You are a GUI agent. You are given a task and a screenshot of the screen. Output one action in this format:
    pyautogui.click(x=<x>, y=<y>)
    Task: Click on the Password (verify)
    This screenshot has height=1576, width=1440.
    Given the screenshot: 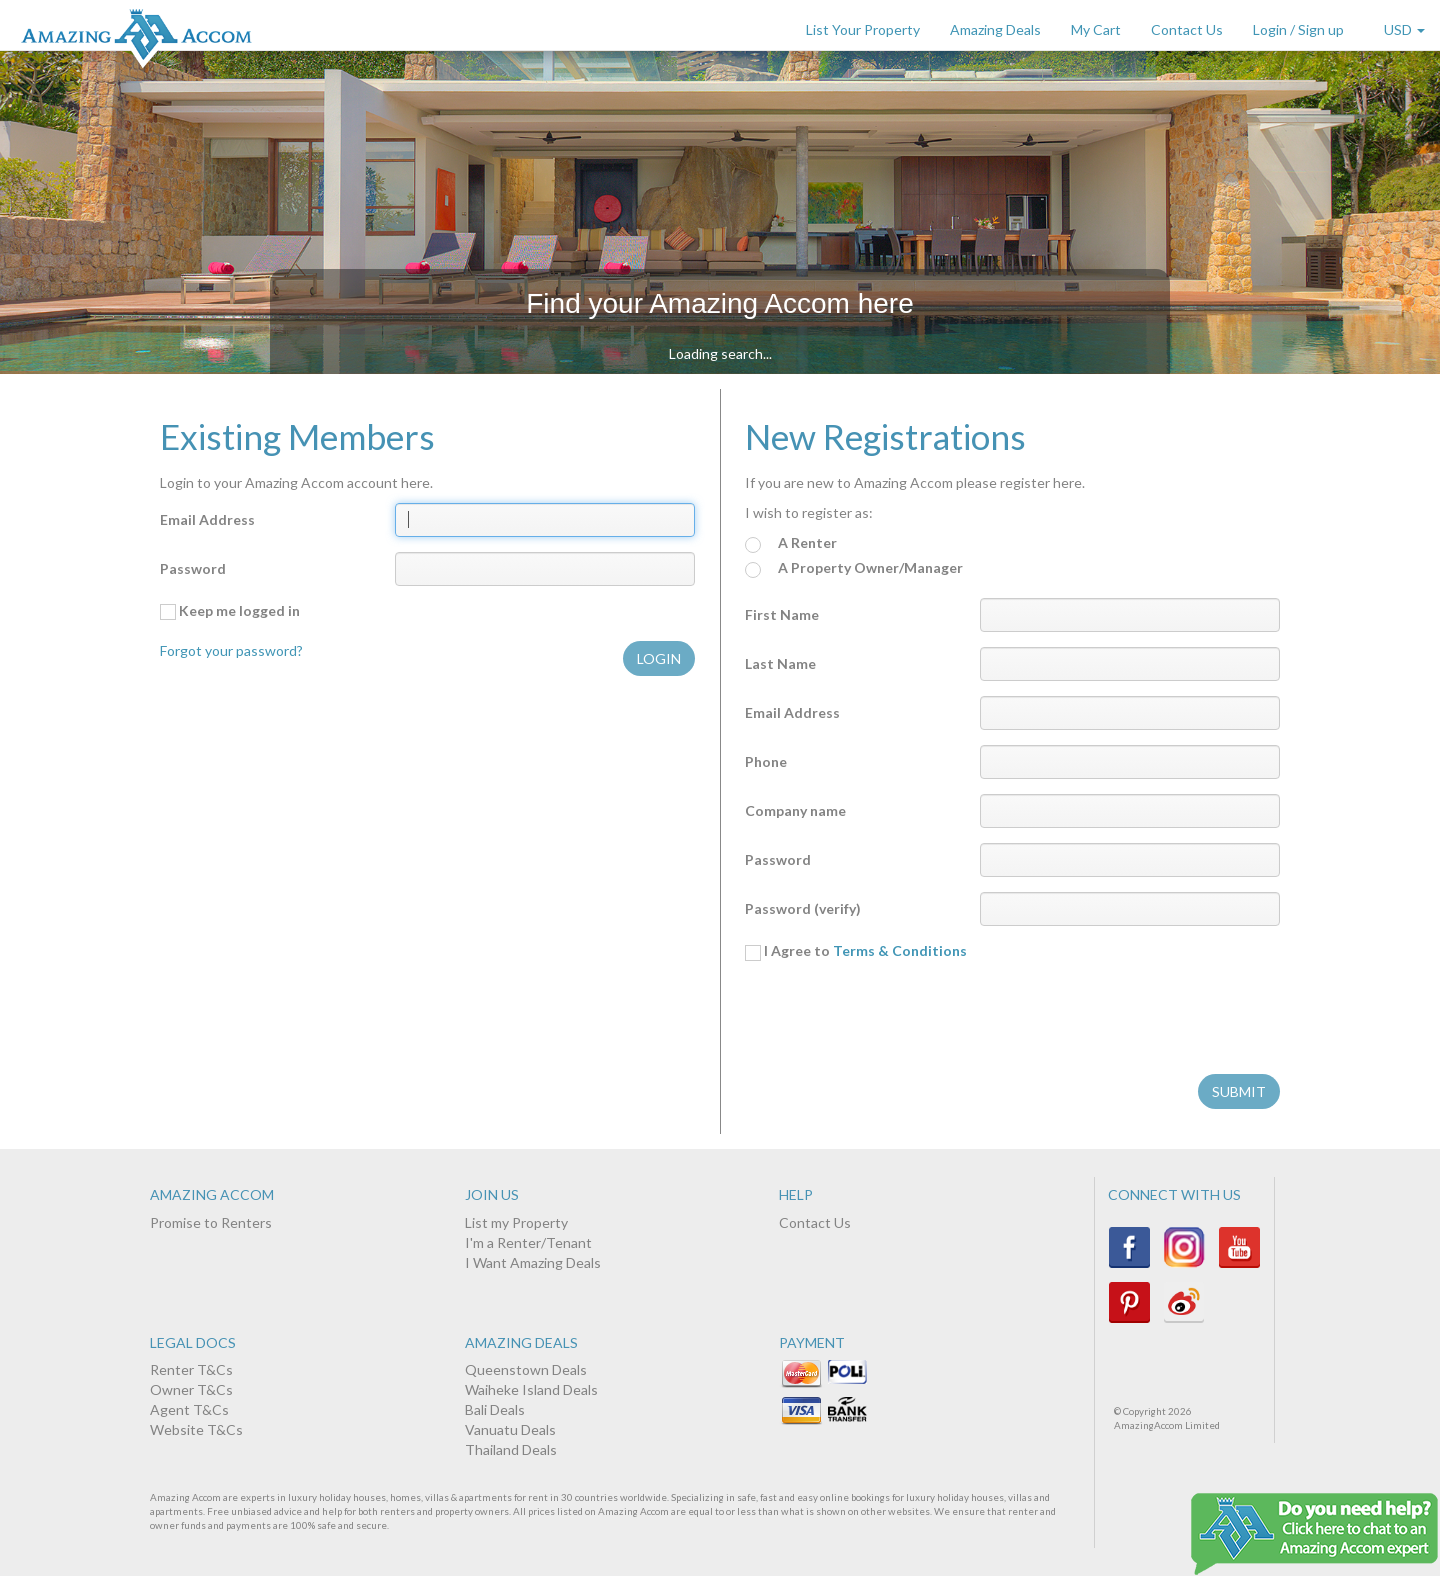 What is the action you would take?
    pyautogui.click(x=803, y=908)
    